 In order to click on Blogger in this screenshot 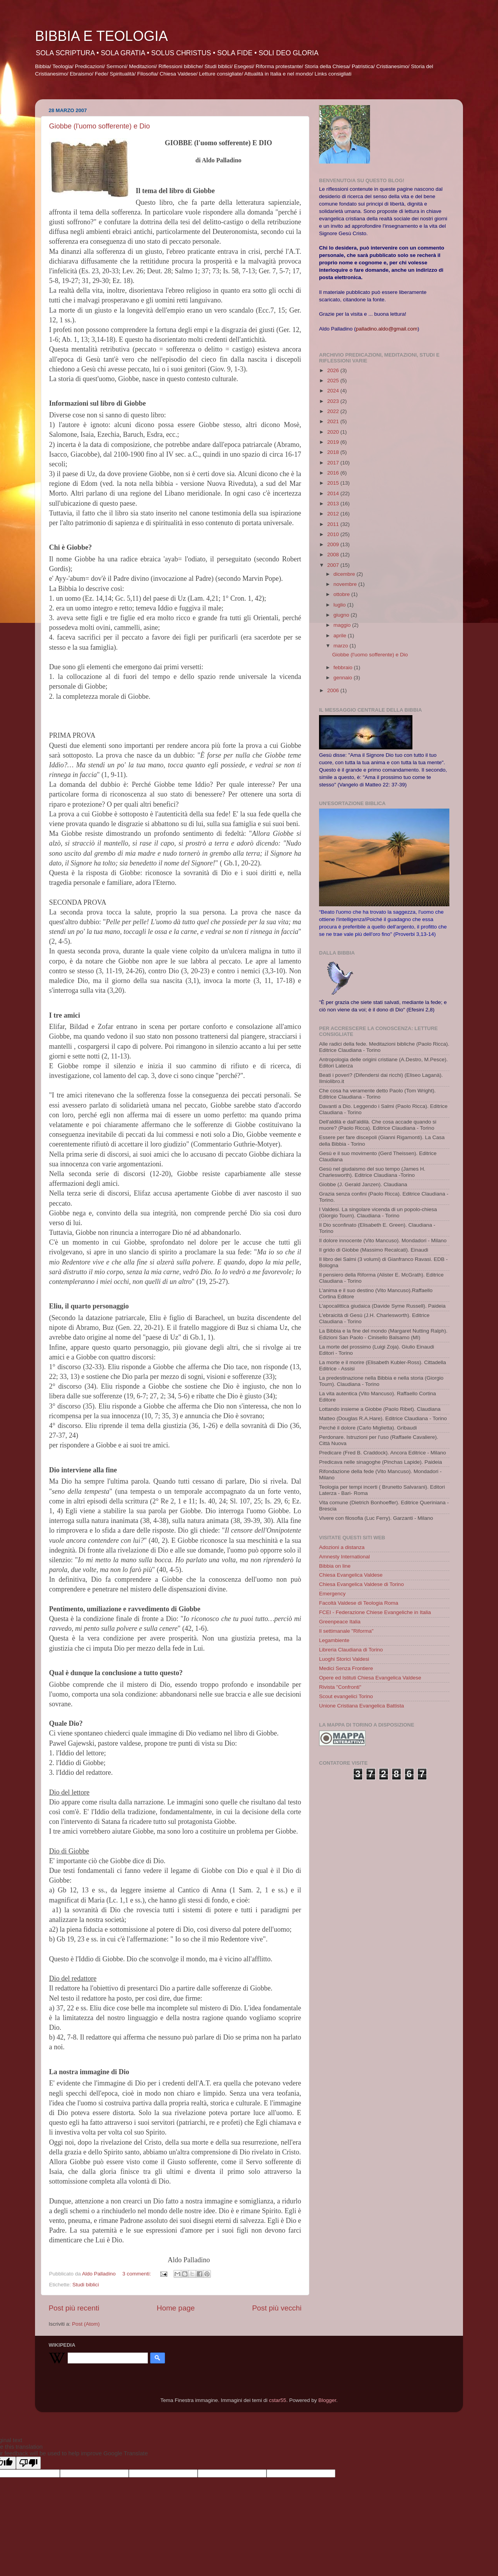, I will do `click(327, 2400)`.